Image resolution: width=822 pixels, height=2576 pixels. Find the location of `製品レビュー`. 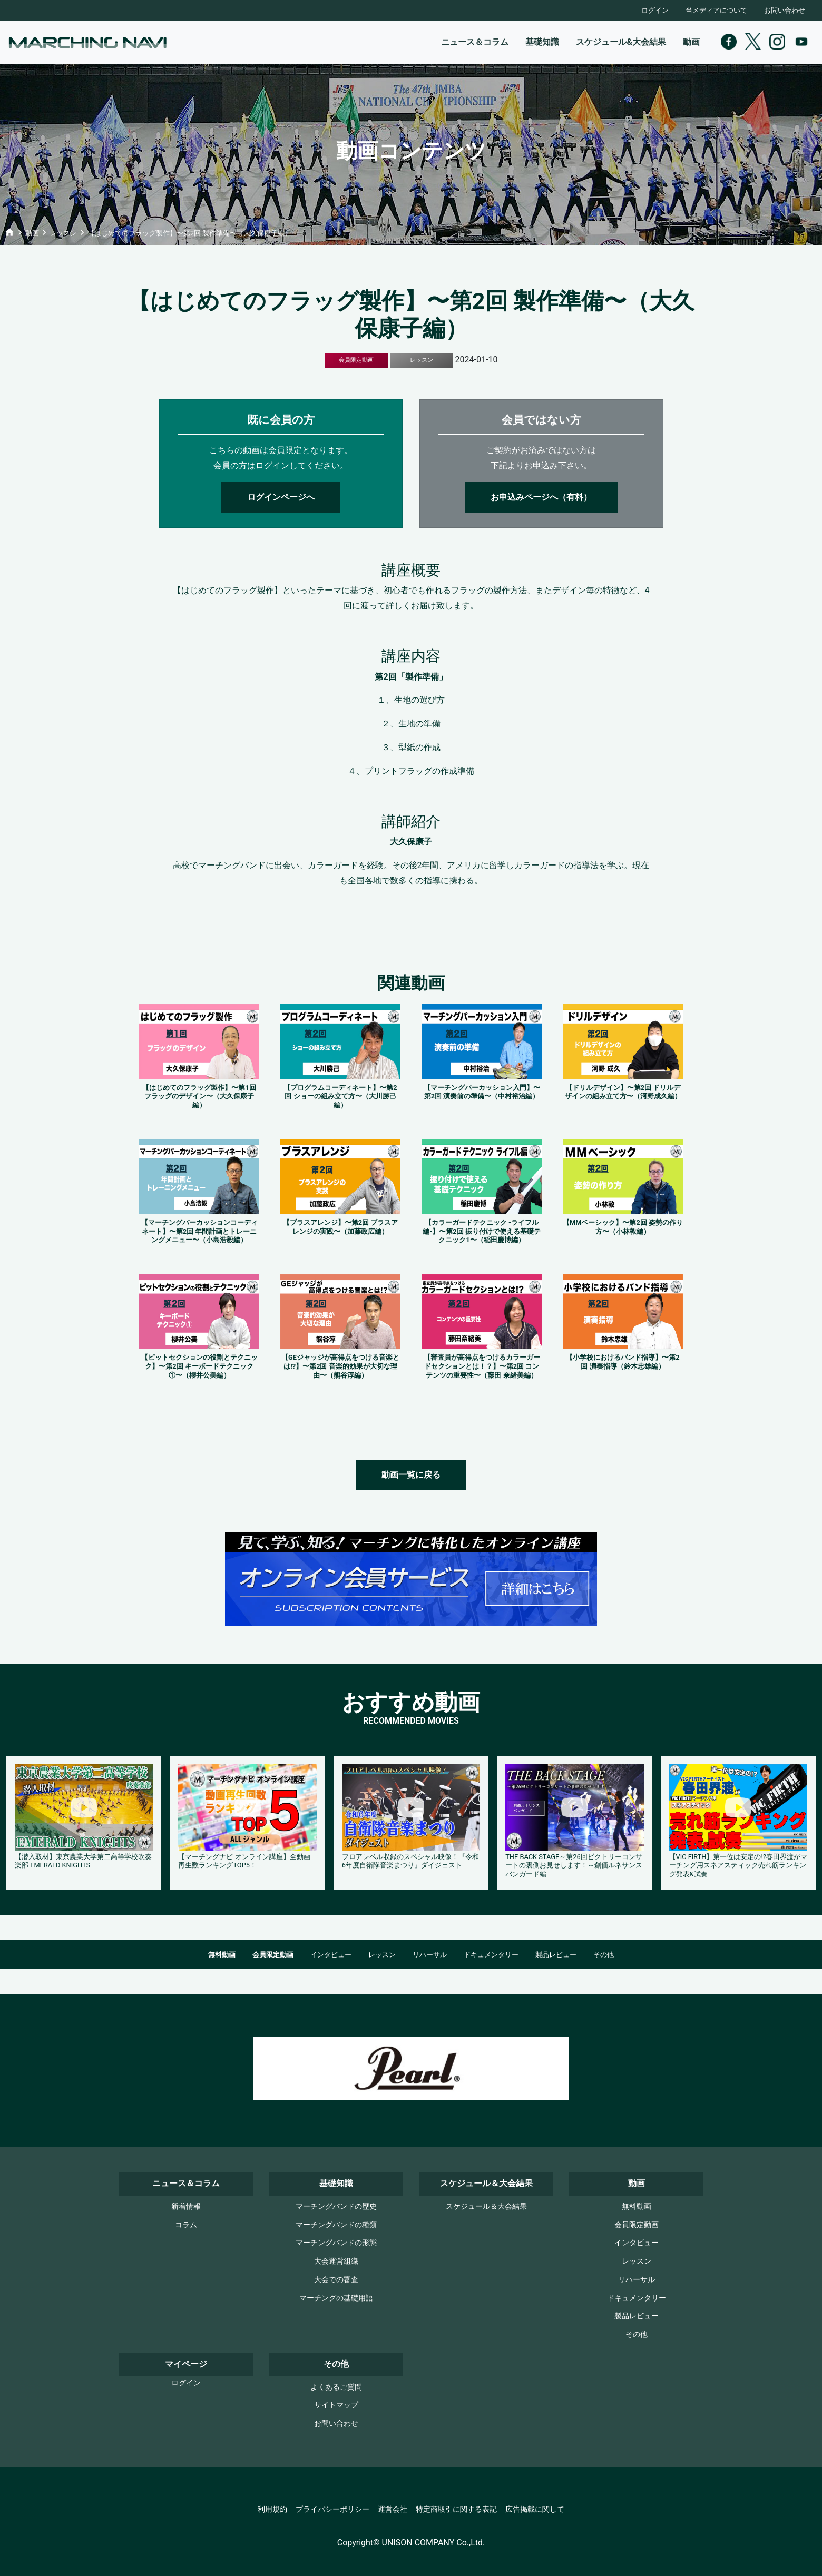

製品レビュー is located at coordinates (555, 1955).